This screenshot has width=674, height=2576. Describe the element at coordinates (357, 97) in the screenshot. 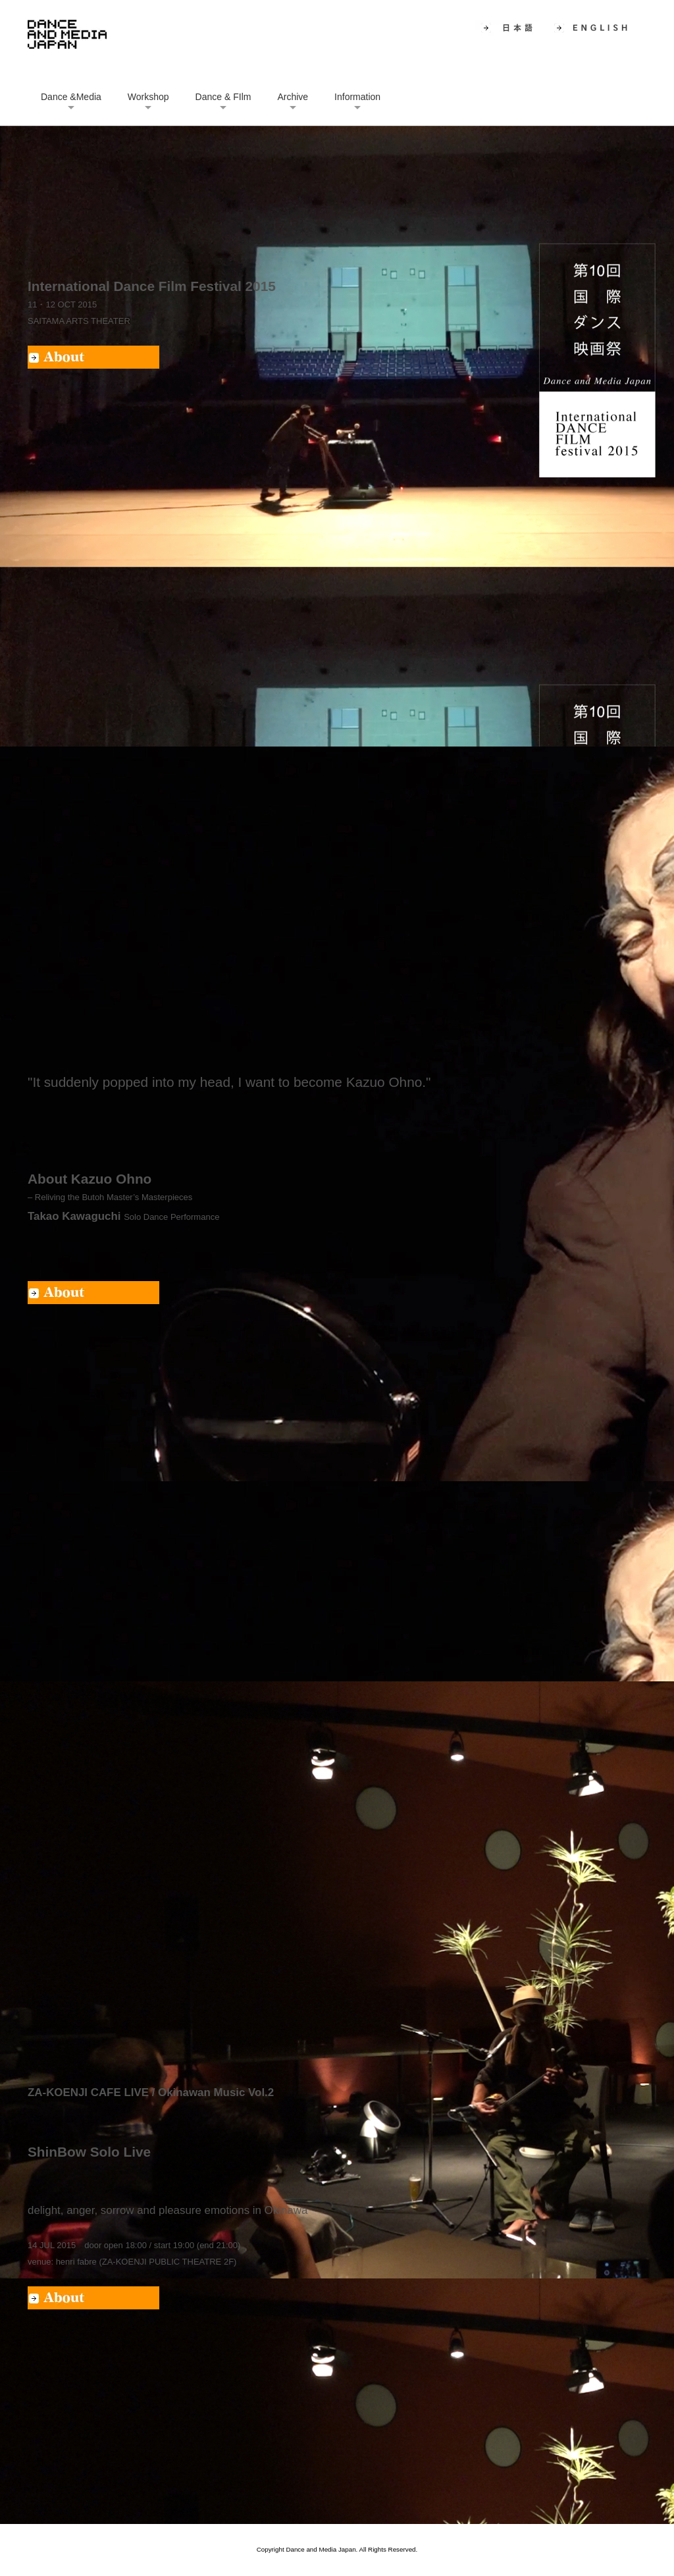

I see `Information` at that location.